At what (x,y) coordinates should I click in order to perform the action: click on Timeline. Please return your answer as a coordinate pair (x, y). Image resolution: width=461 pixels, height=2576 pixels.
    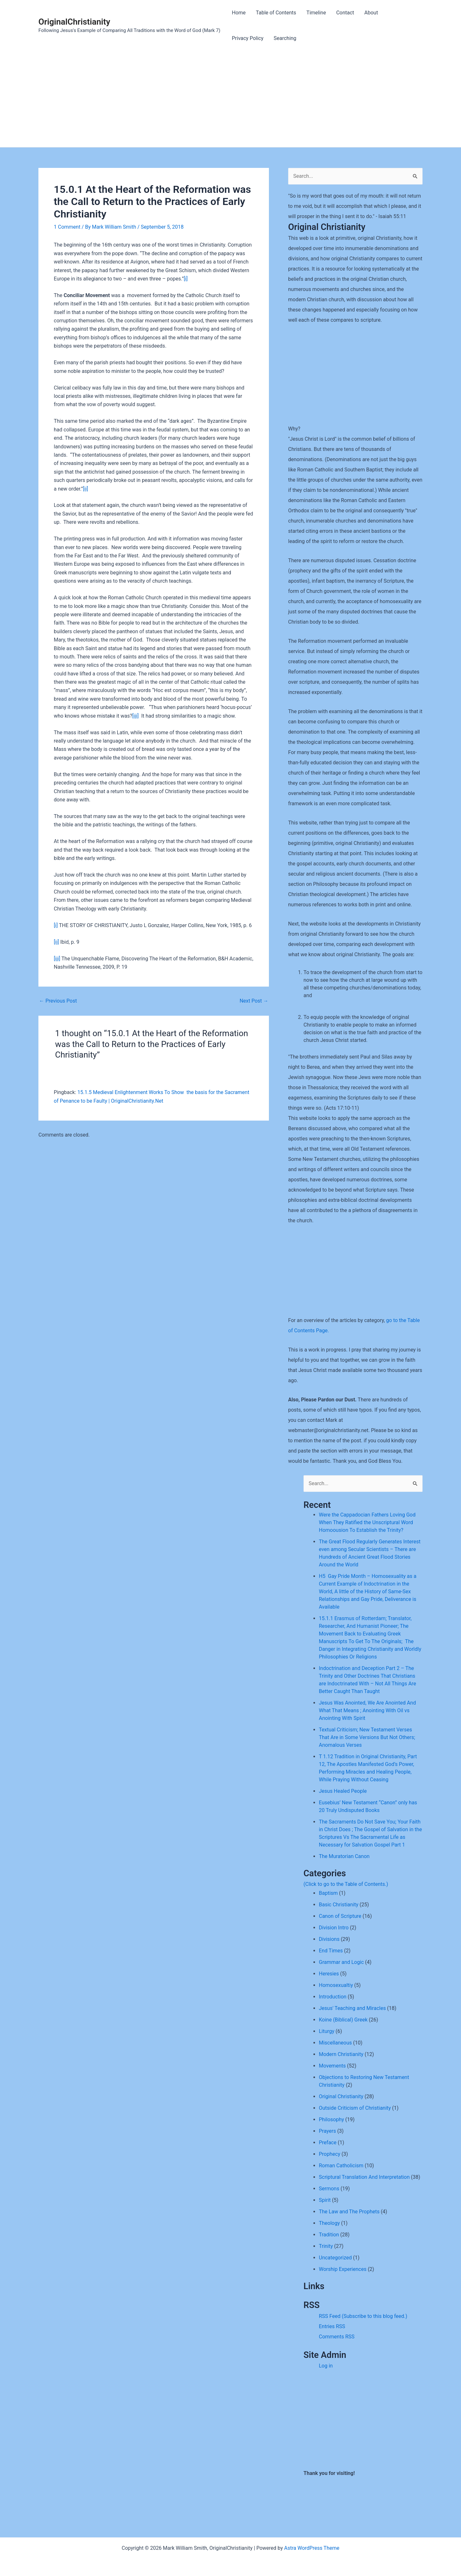
    Looking at the image, I should click on (316, 13).